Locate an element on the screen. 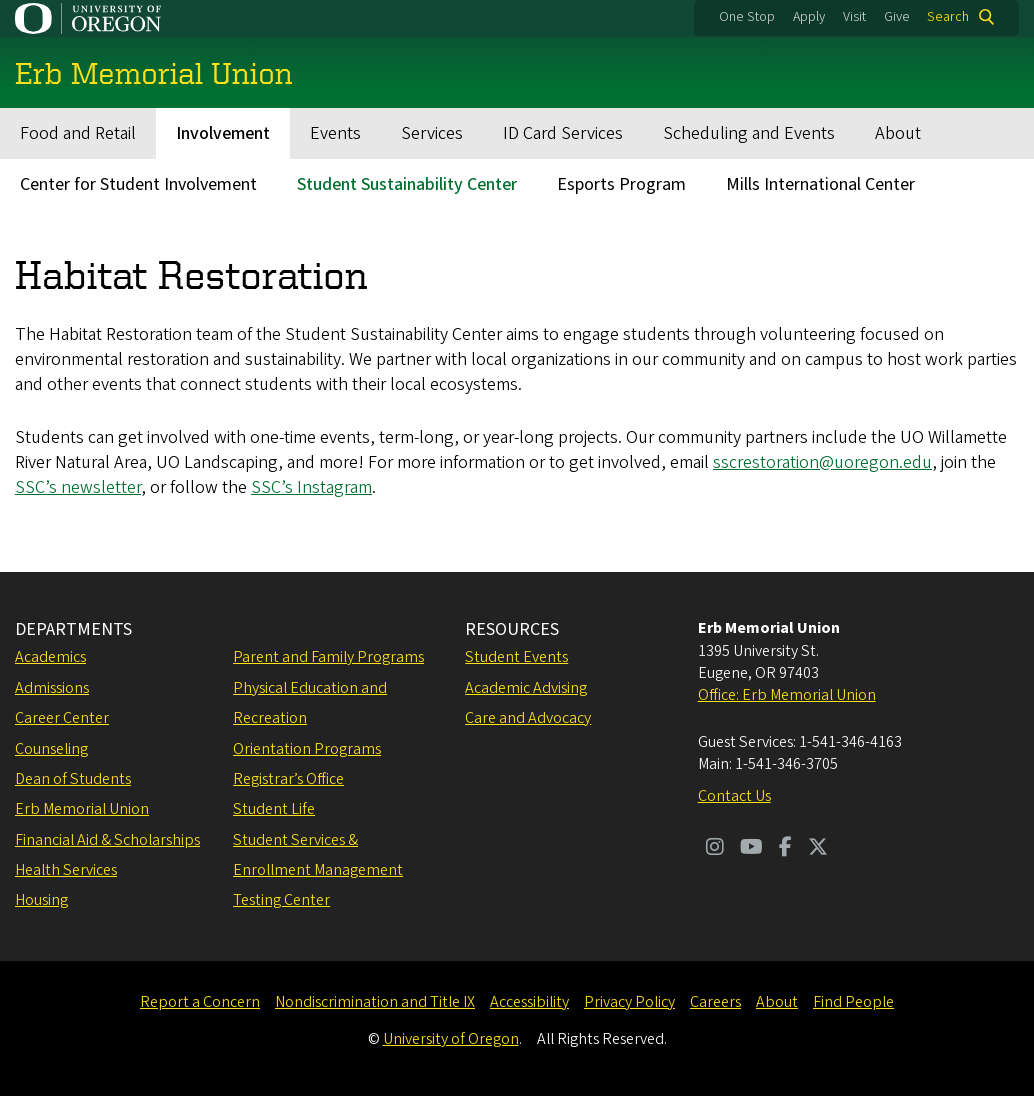 This screenshot has height=1096, width=1034. [Visit us on Youtube] is located at coordinates (751, 849).